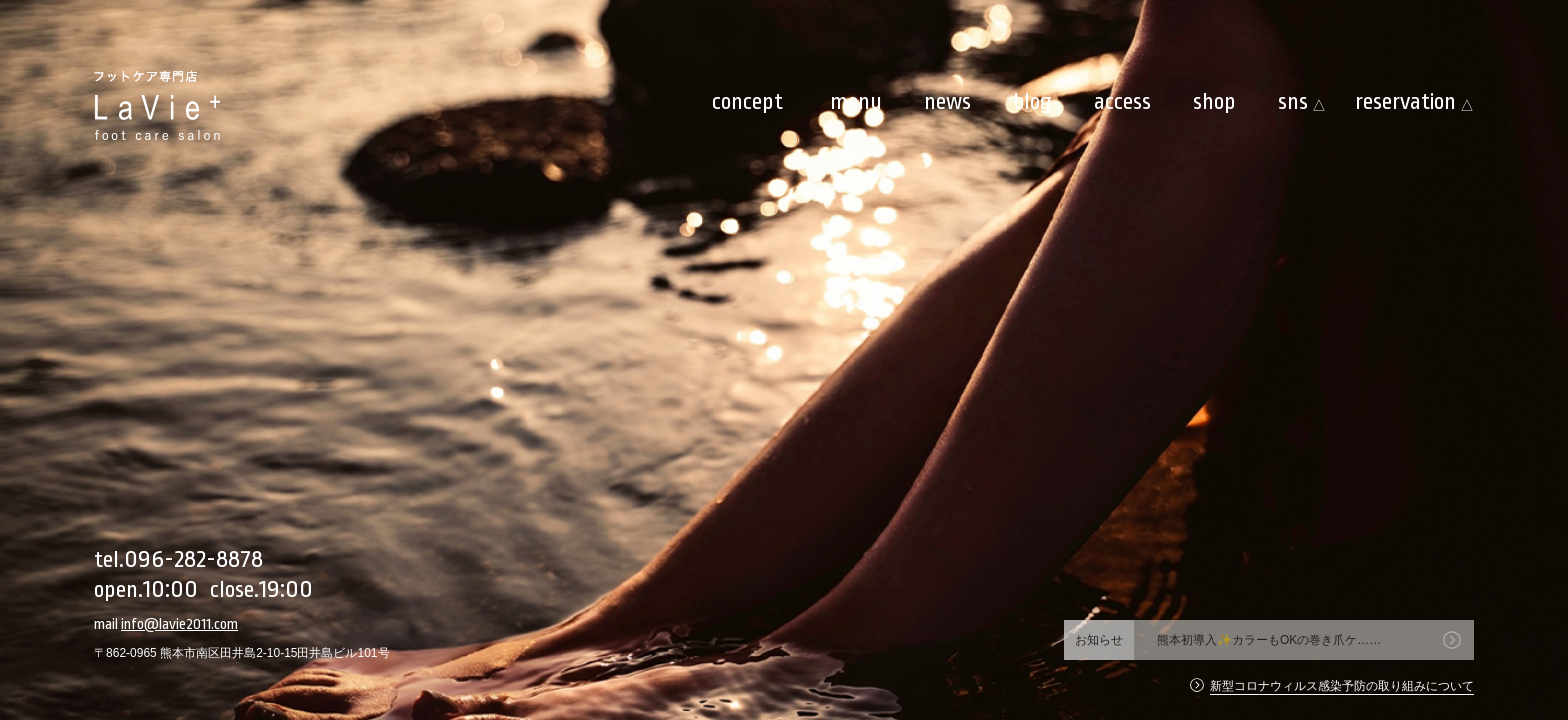 The width and height of the screenshot is (1568, 720). I want to click on access, so click(1122, 102).